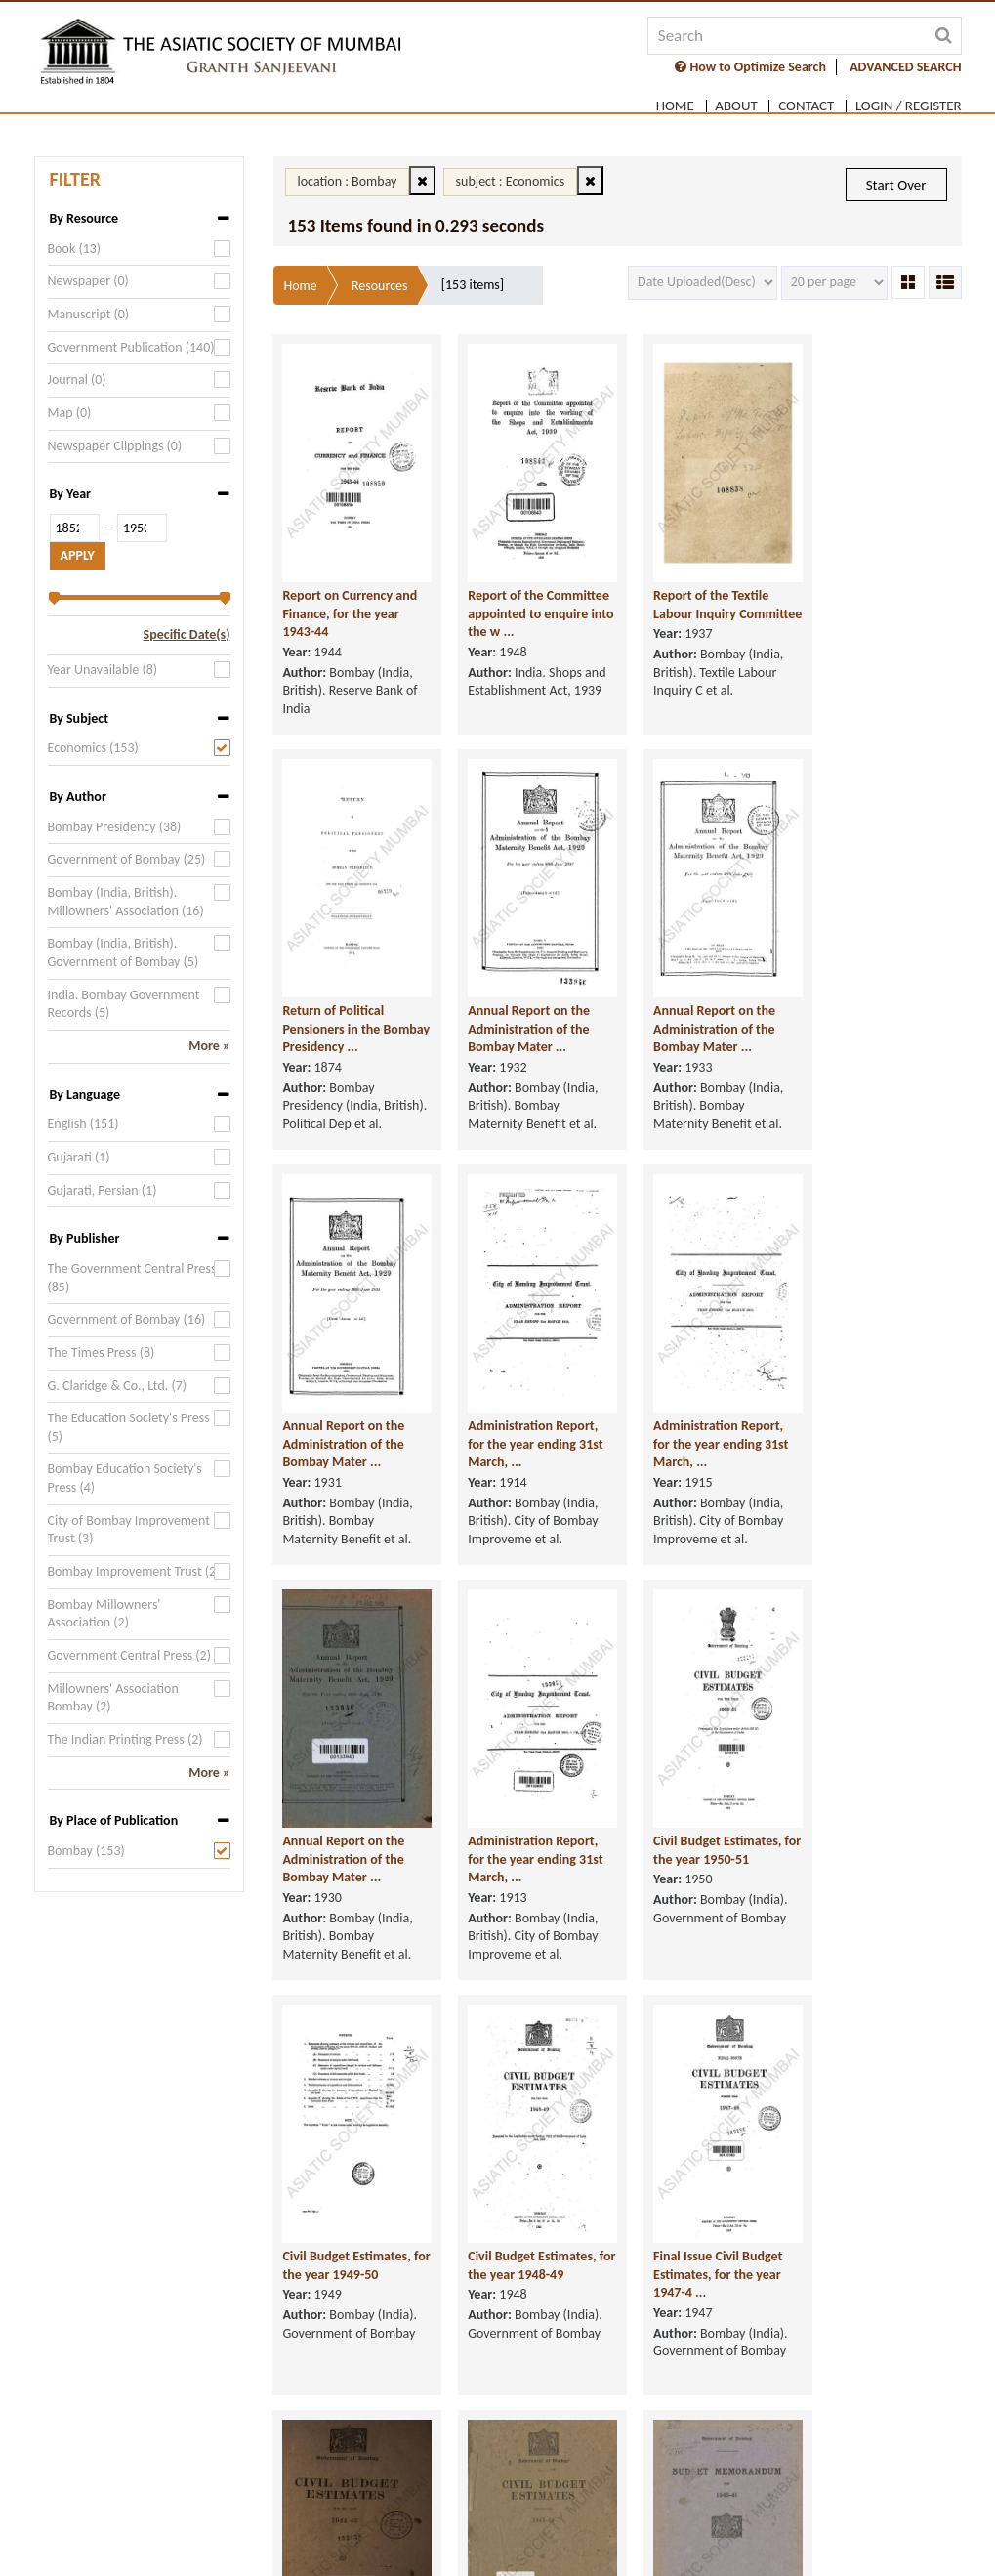 This screenshot has height=2576, width=995. Describe the element at coordinates (114, 1820) in the screenshot. I see `By Place of Publication` at that location.